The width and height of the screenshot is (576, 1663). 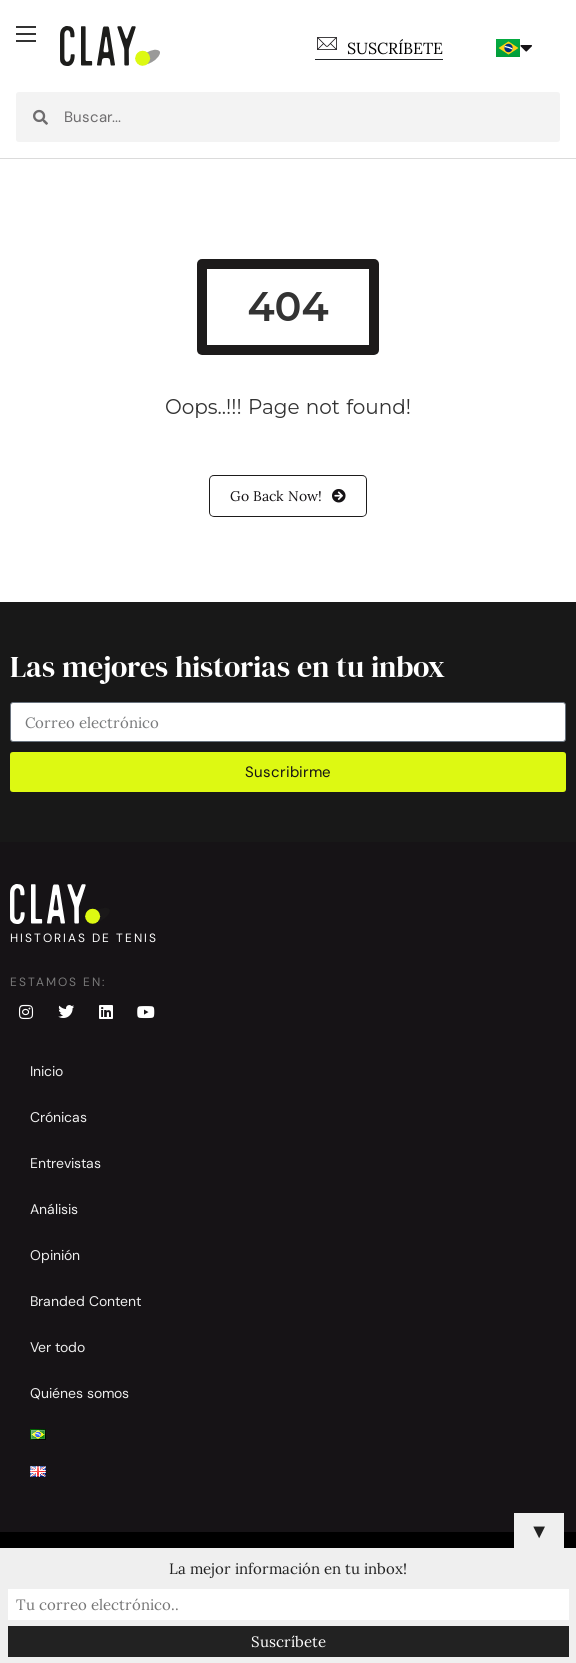 I want to click on Análisis, so click(x=54, y=1209).